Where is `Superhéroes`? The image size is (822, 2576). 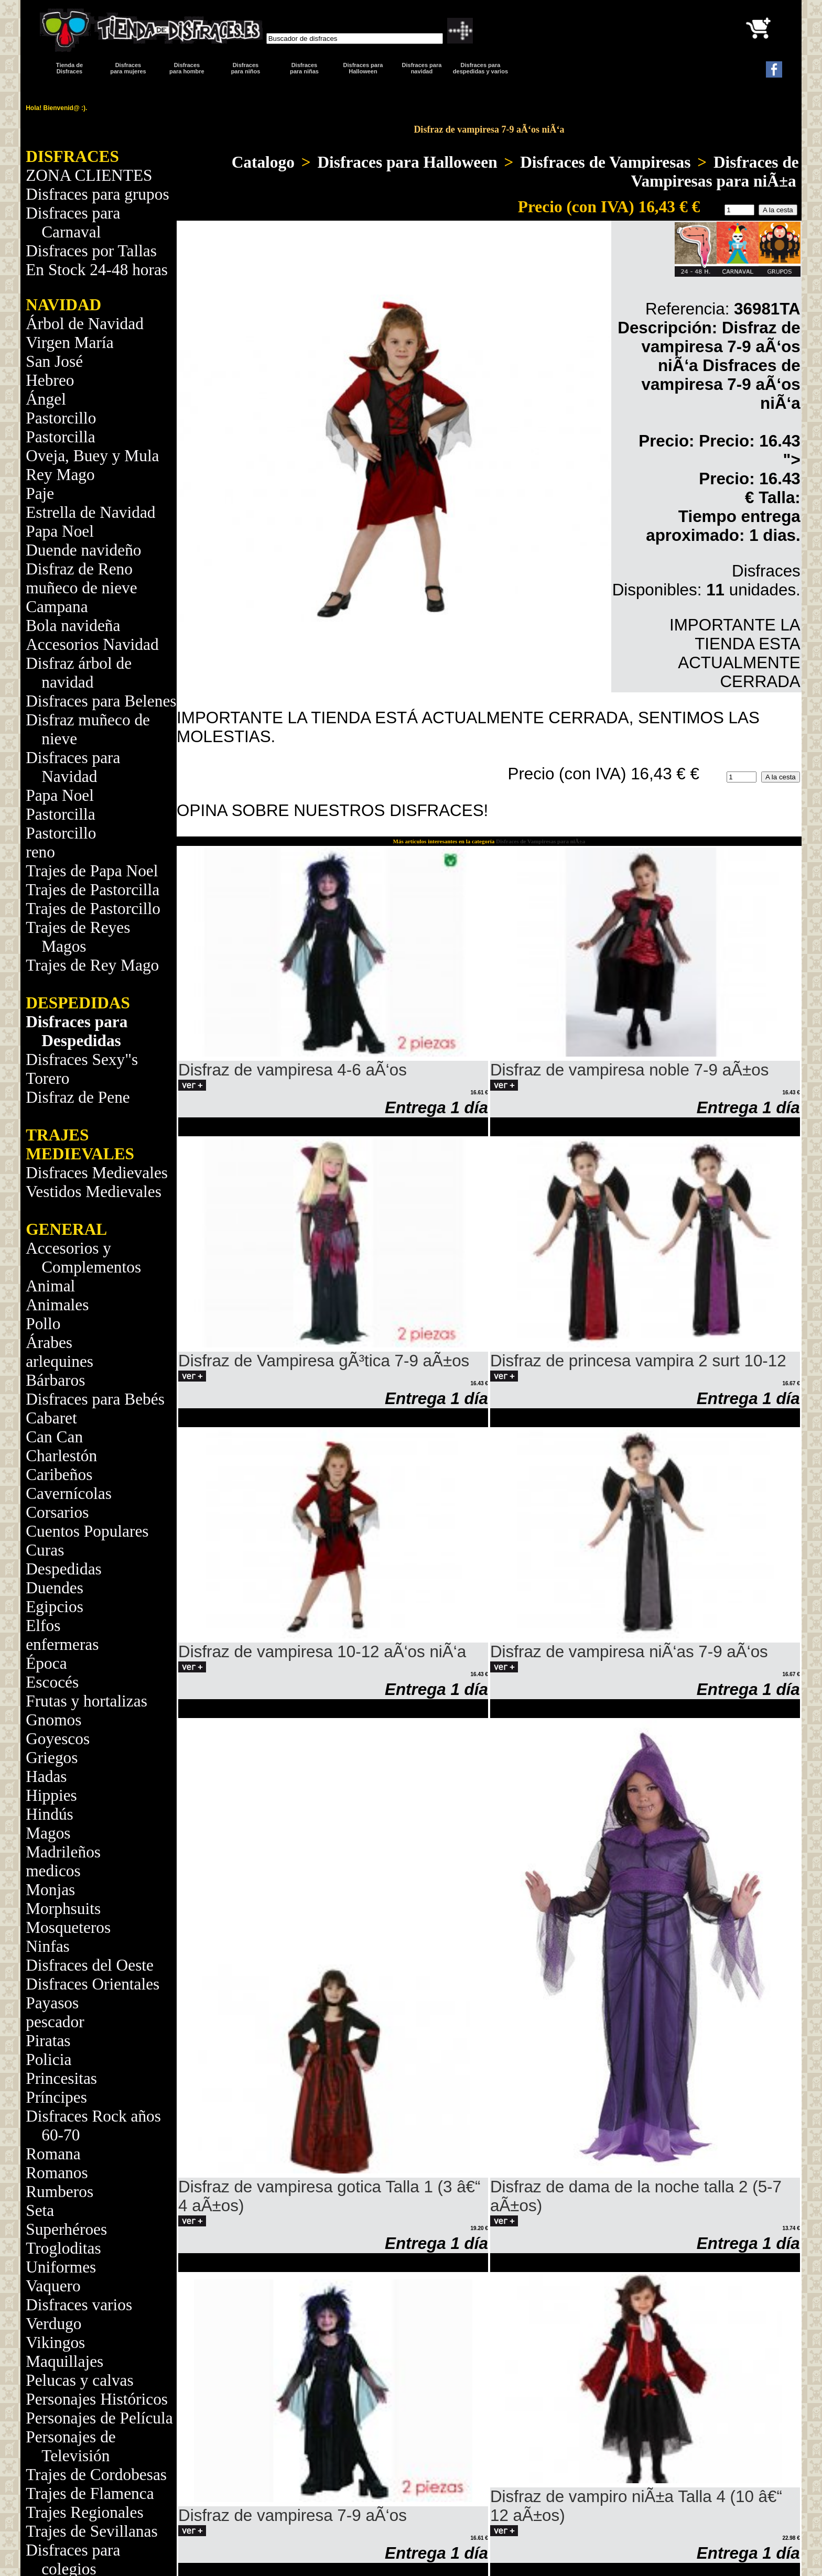
Superhéroes is located at coordinates (66, 2229).